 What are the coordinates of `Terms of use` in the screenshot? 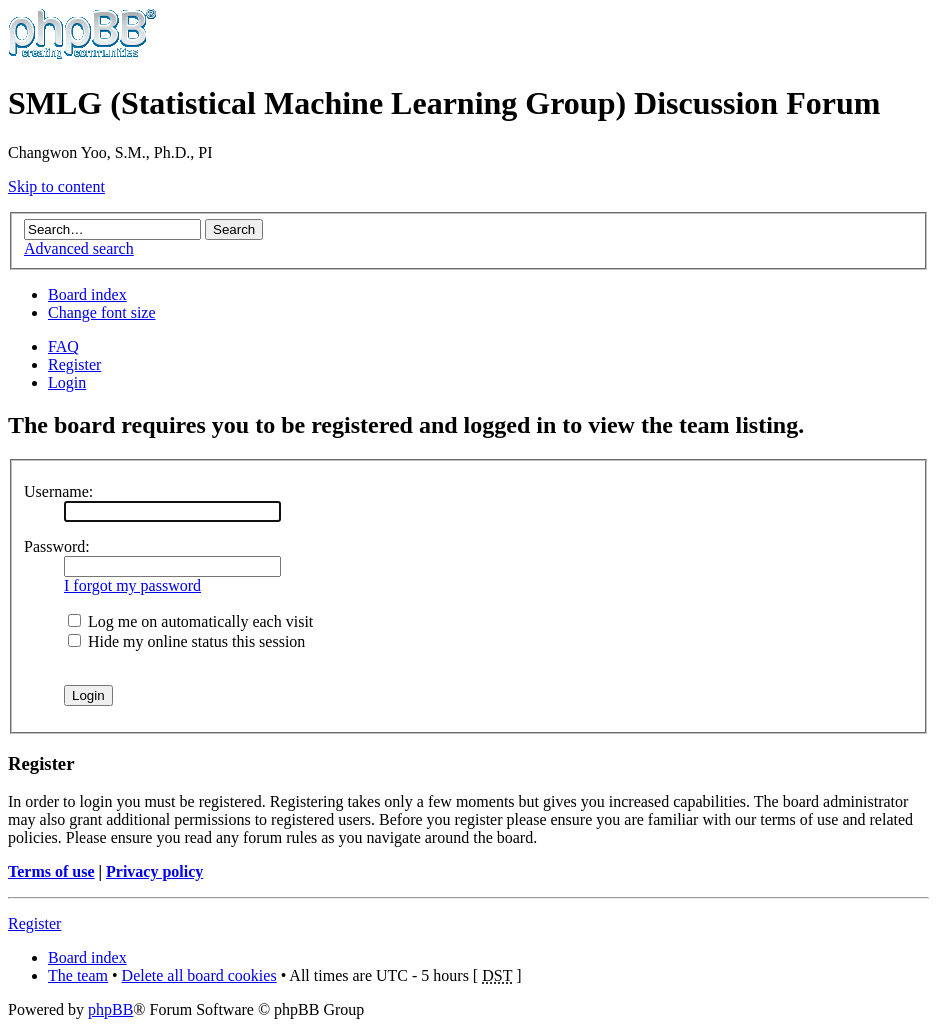 It's located at (51, 871).